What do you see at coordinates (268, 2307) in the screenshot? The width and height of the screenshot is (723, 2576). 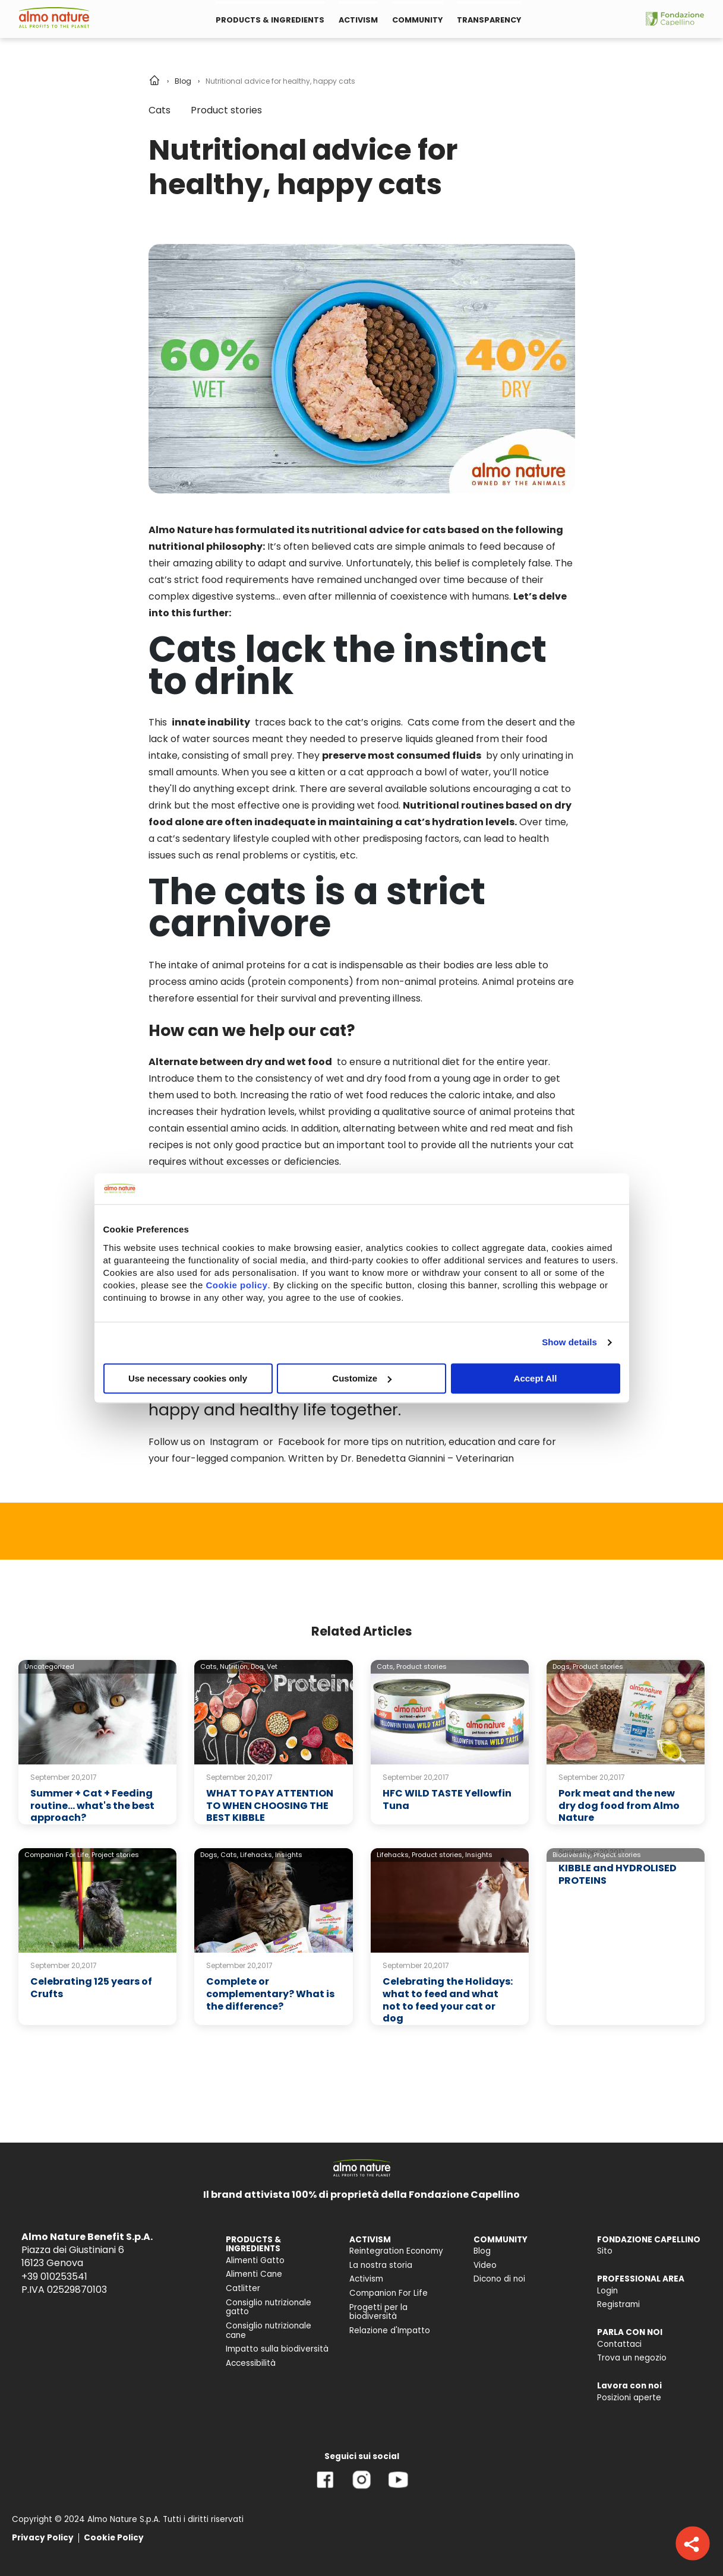 I see `Consiglio nutrizionale gatto [menuitem]` at bounding box center [268, 2307].